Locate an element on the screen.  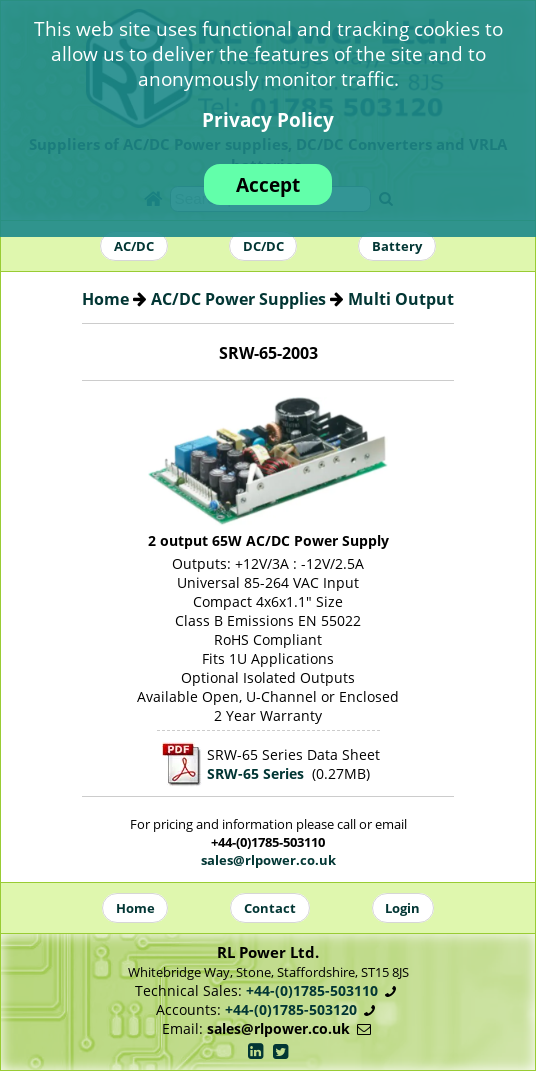
+44-(0)1785-503110 is located at coordinates (312, 990).